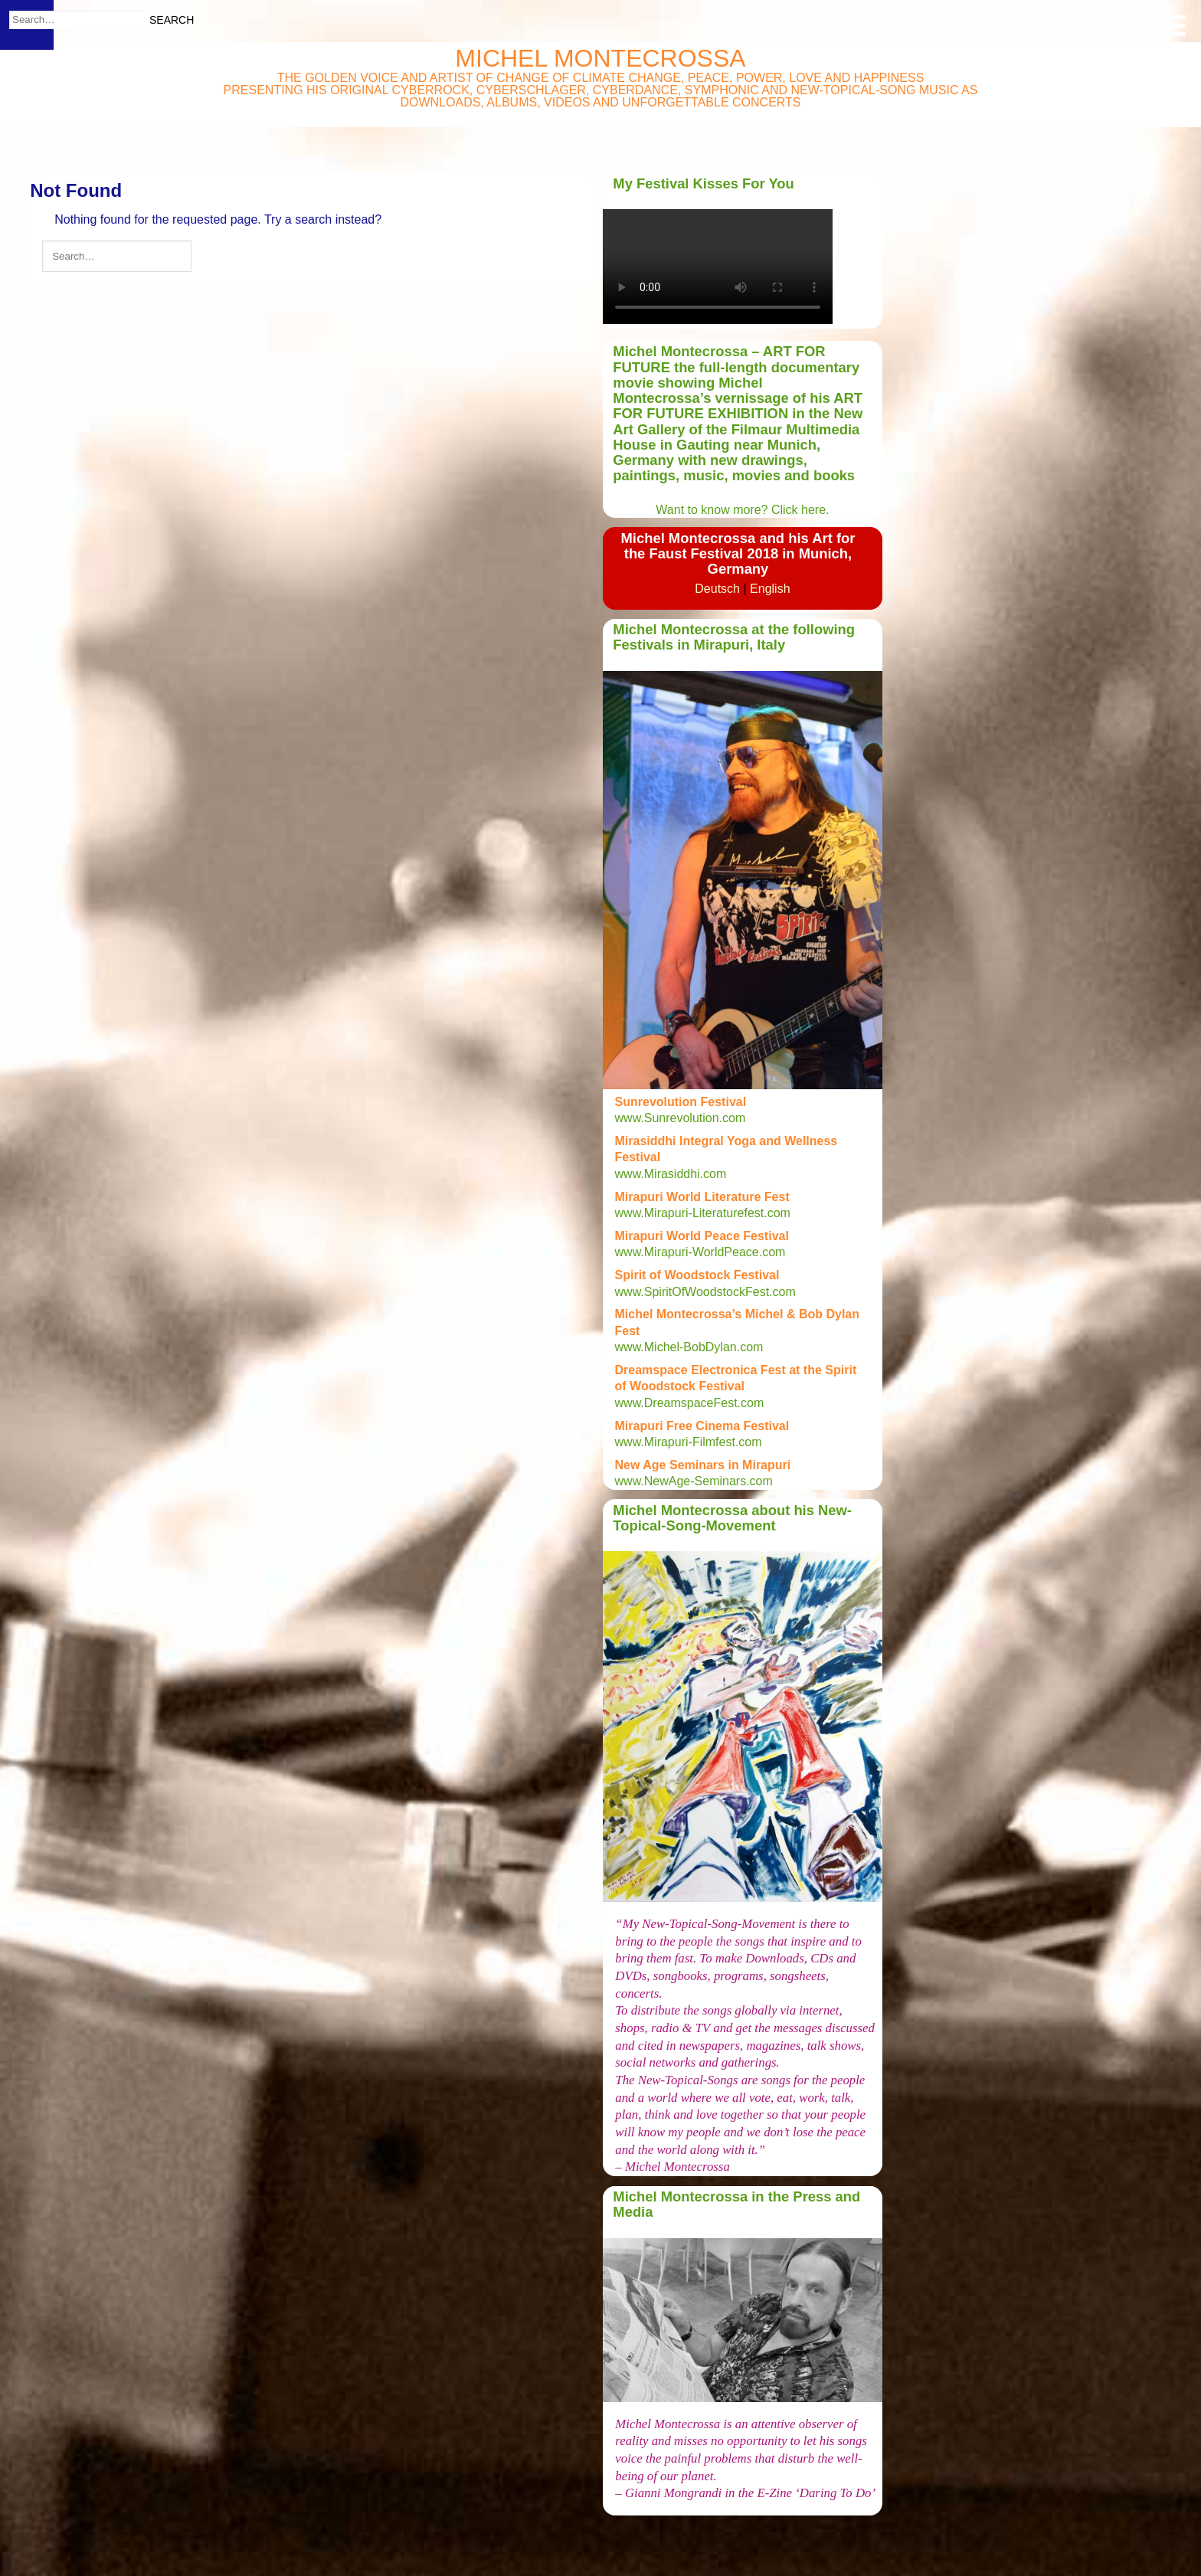 The width and height of the screenshot is (1201, 2576). What do you see at coordinates (742, 509) in the screenshot?
I see `Want to know more? Click here.` at bounding box center [742, 509].